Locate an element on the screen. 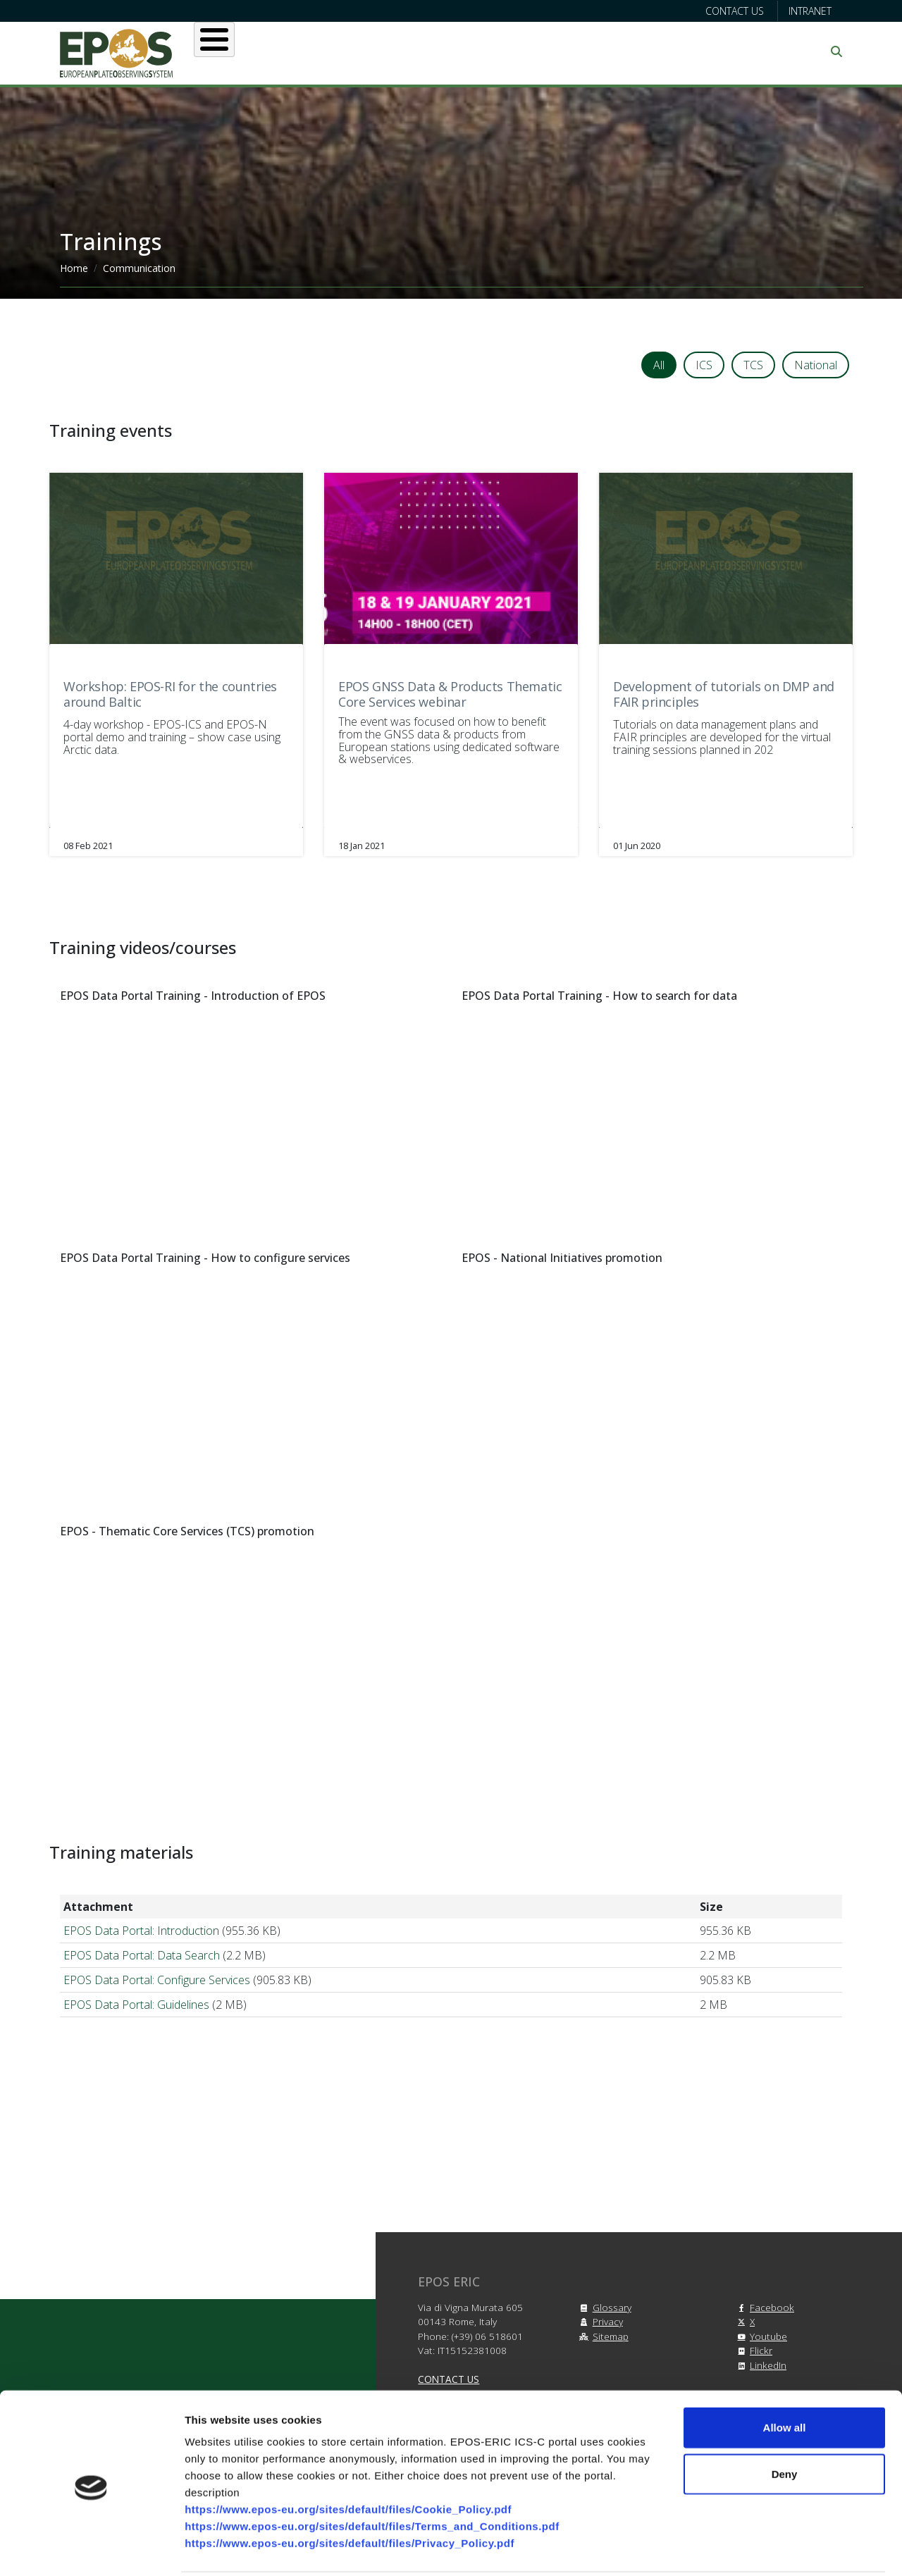 The width and height of the screenshot is (902, 2576). All is located at coordinates (659, 365).